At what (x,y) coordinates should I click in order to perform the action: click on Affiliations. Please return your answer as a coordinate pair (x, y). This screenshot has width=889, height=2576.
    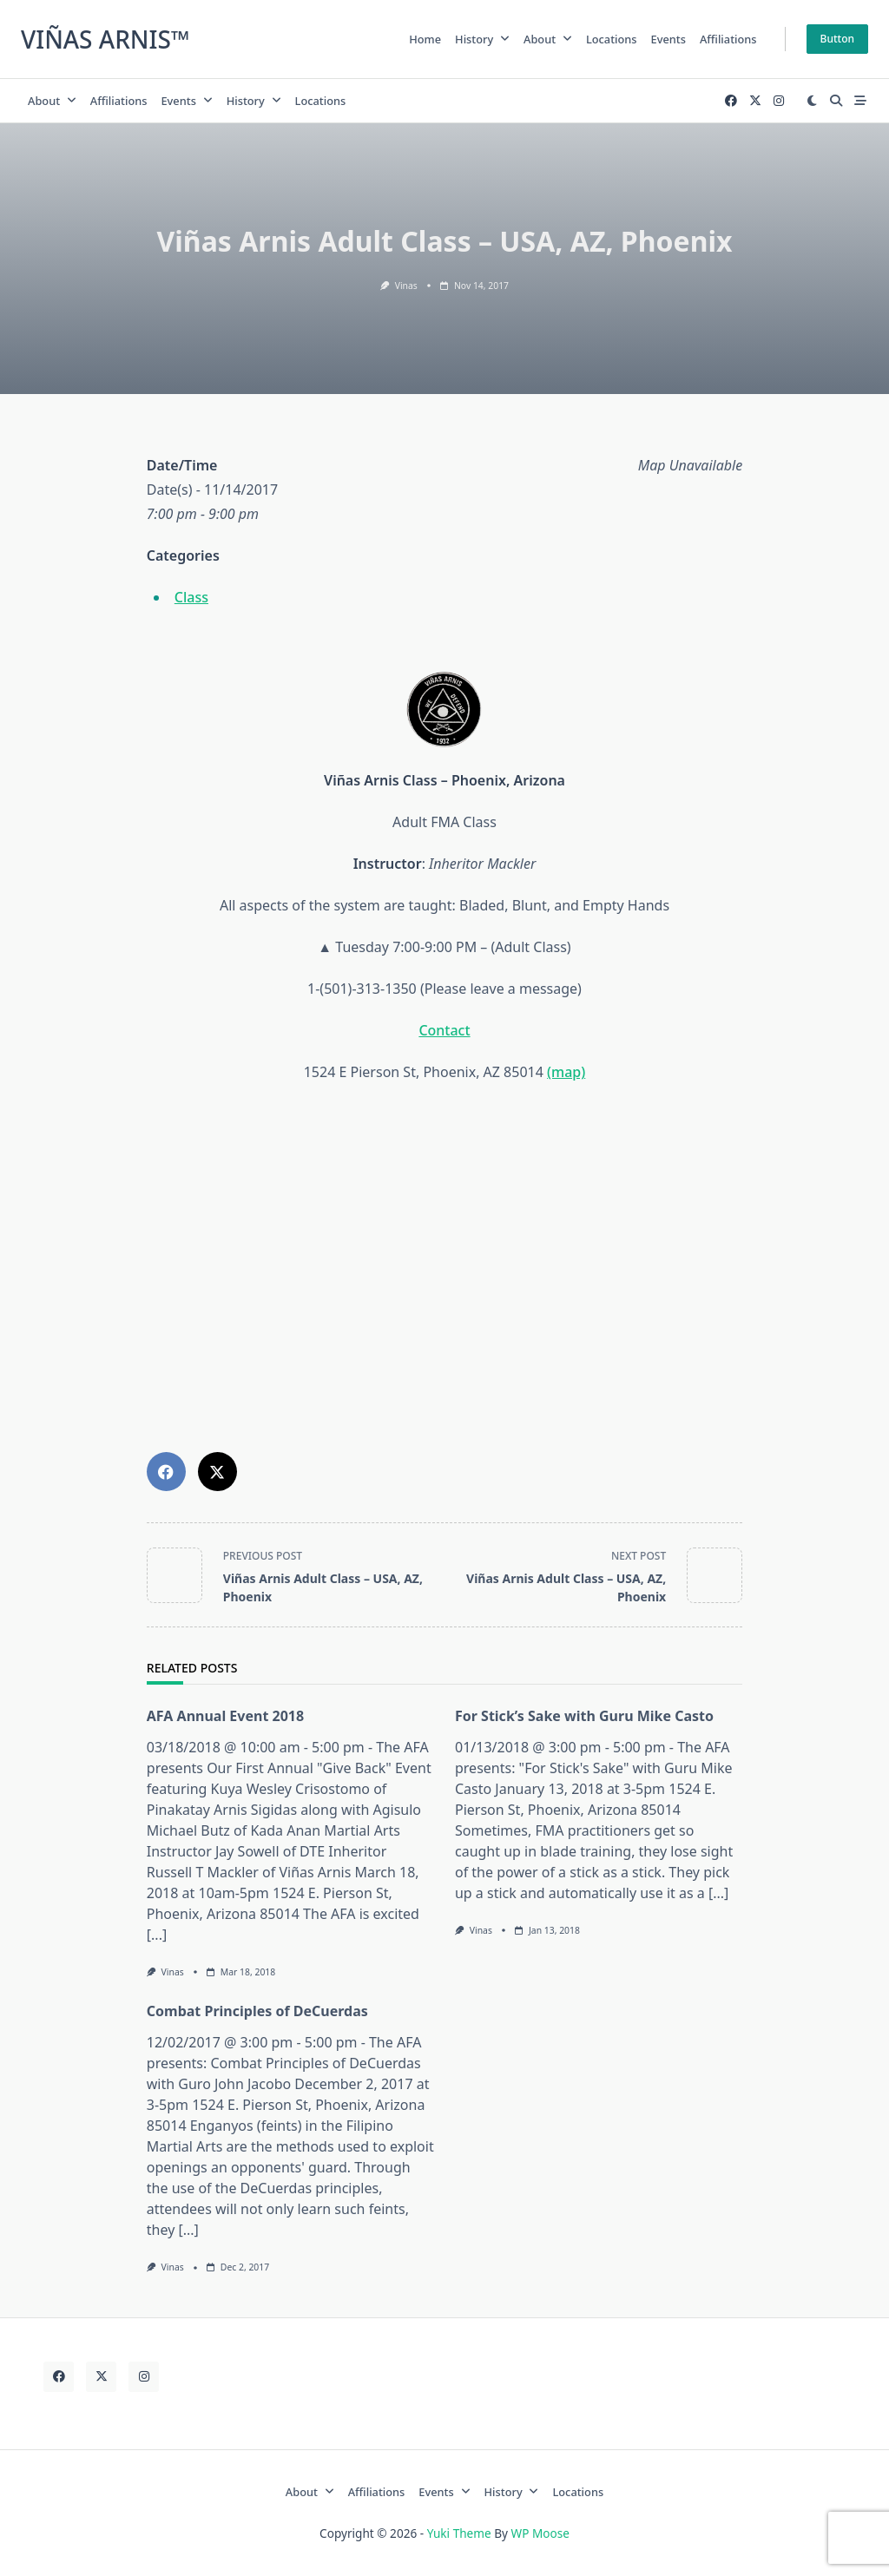
    Looking at the image, I should click on (728, 39).